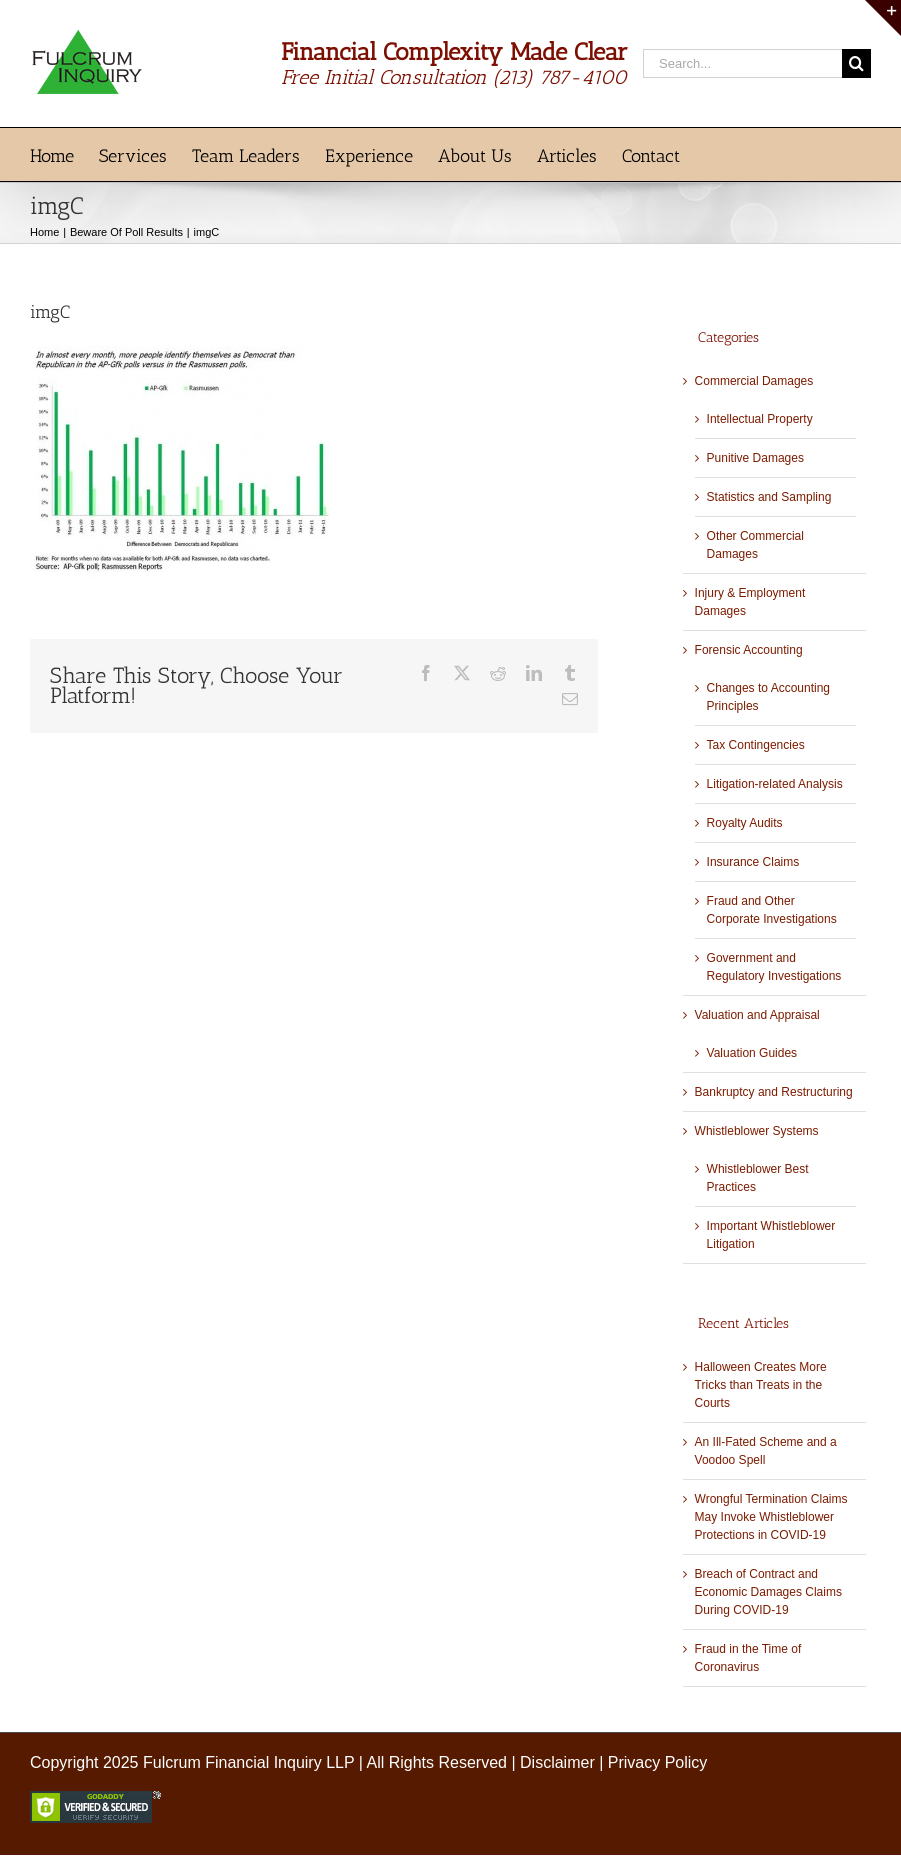  What do you see at coordinates (749, 650) in the screenshot?
I see `Forensic Accounting` at bounding box center [749, 650].